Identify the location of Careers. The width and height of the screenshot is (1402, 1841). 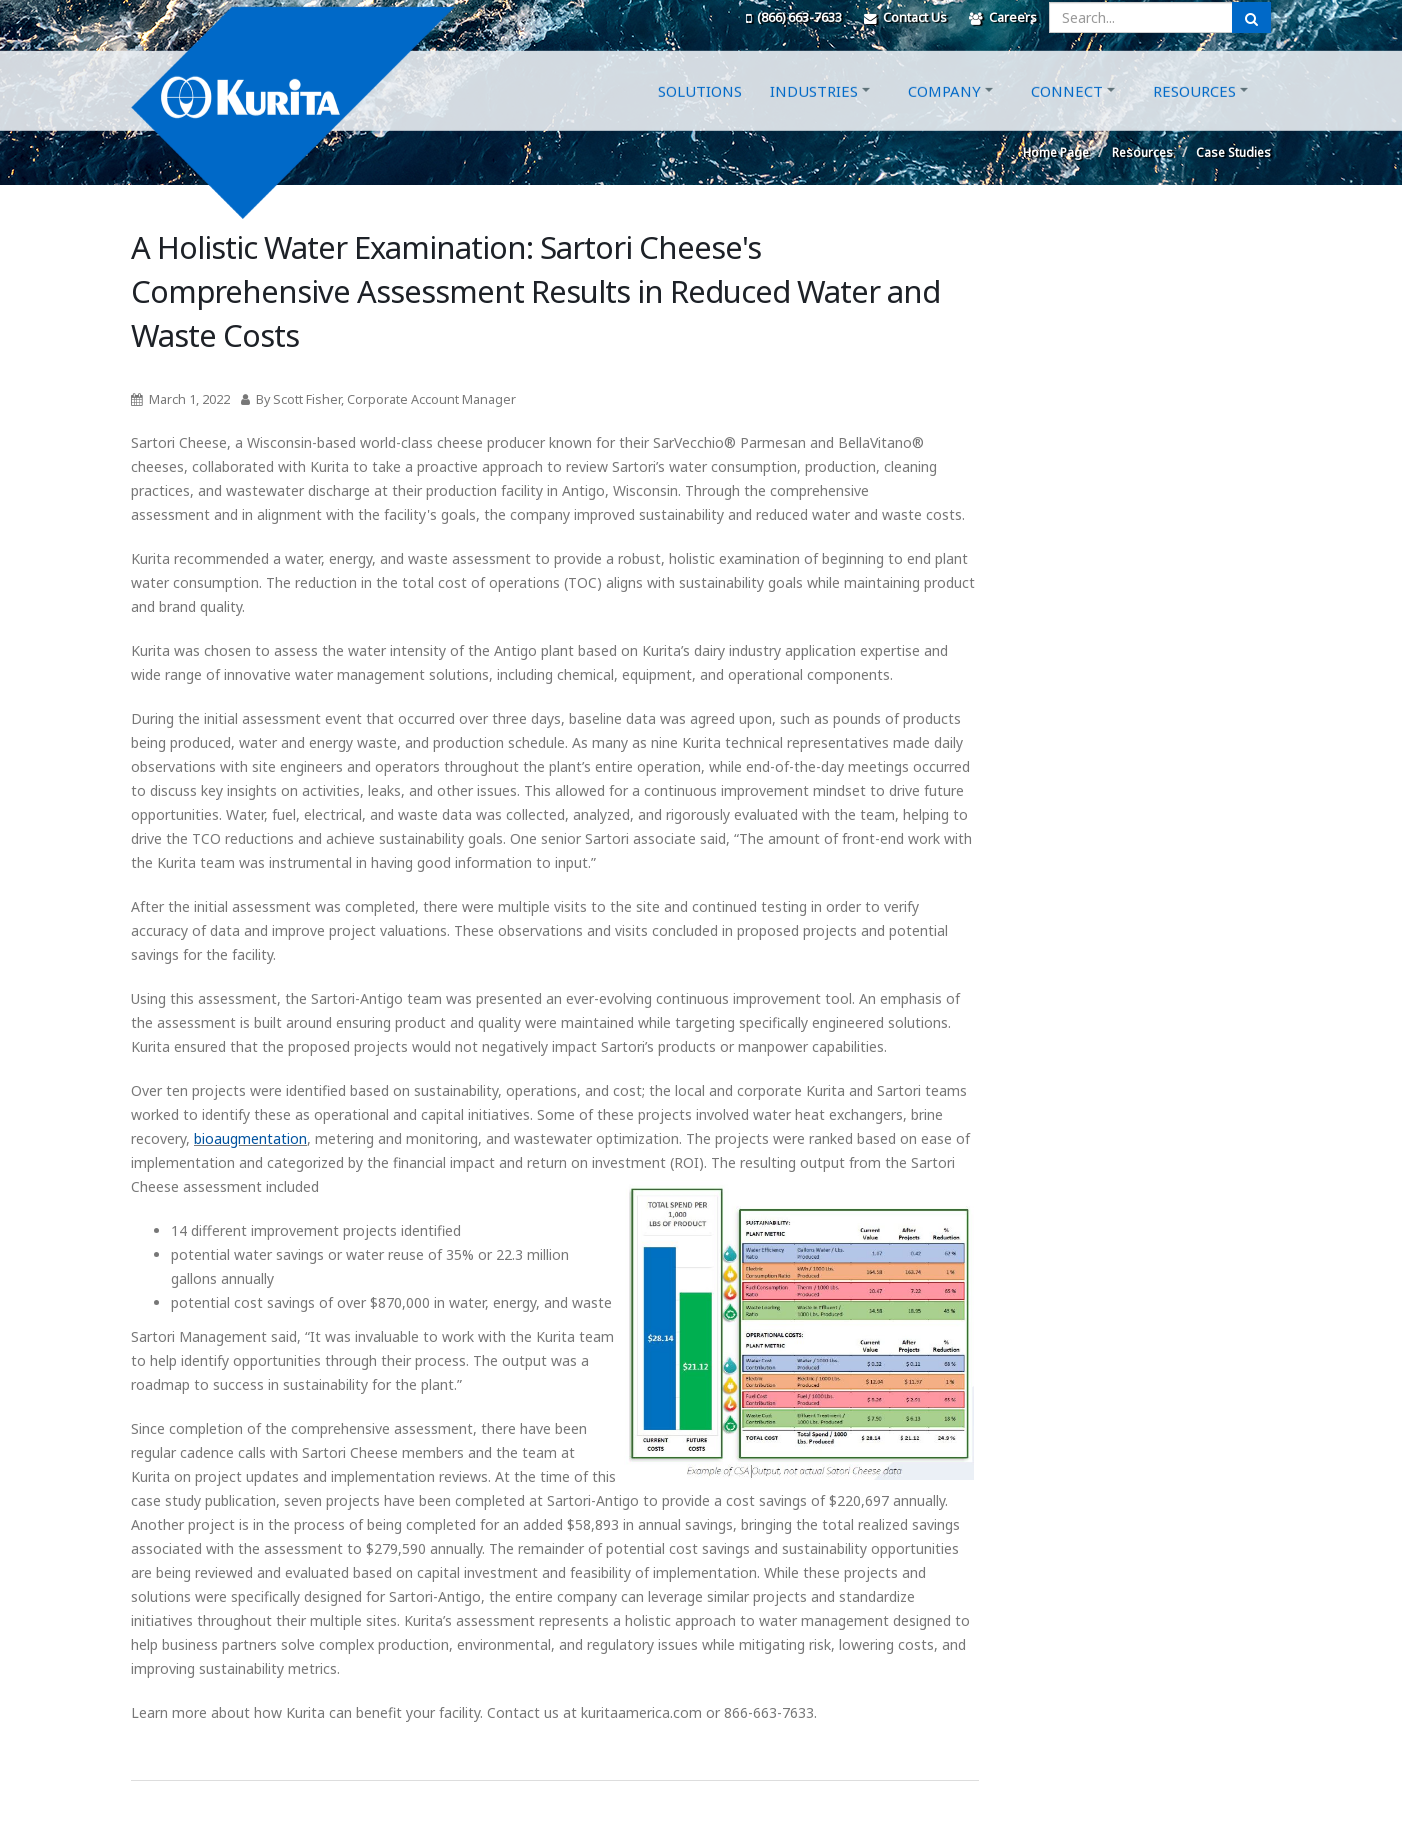
(1003, 17).